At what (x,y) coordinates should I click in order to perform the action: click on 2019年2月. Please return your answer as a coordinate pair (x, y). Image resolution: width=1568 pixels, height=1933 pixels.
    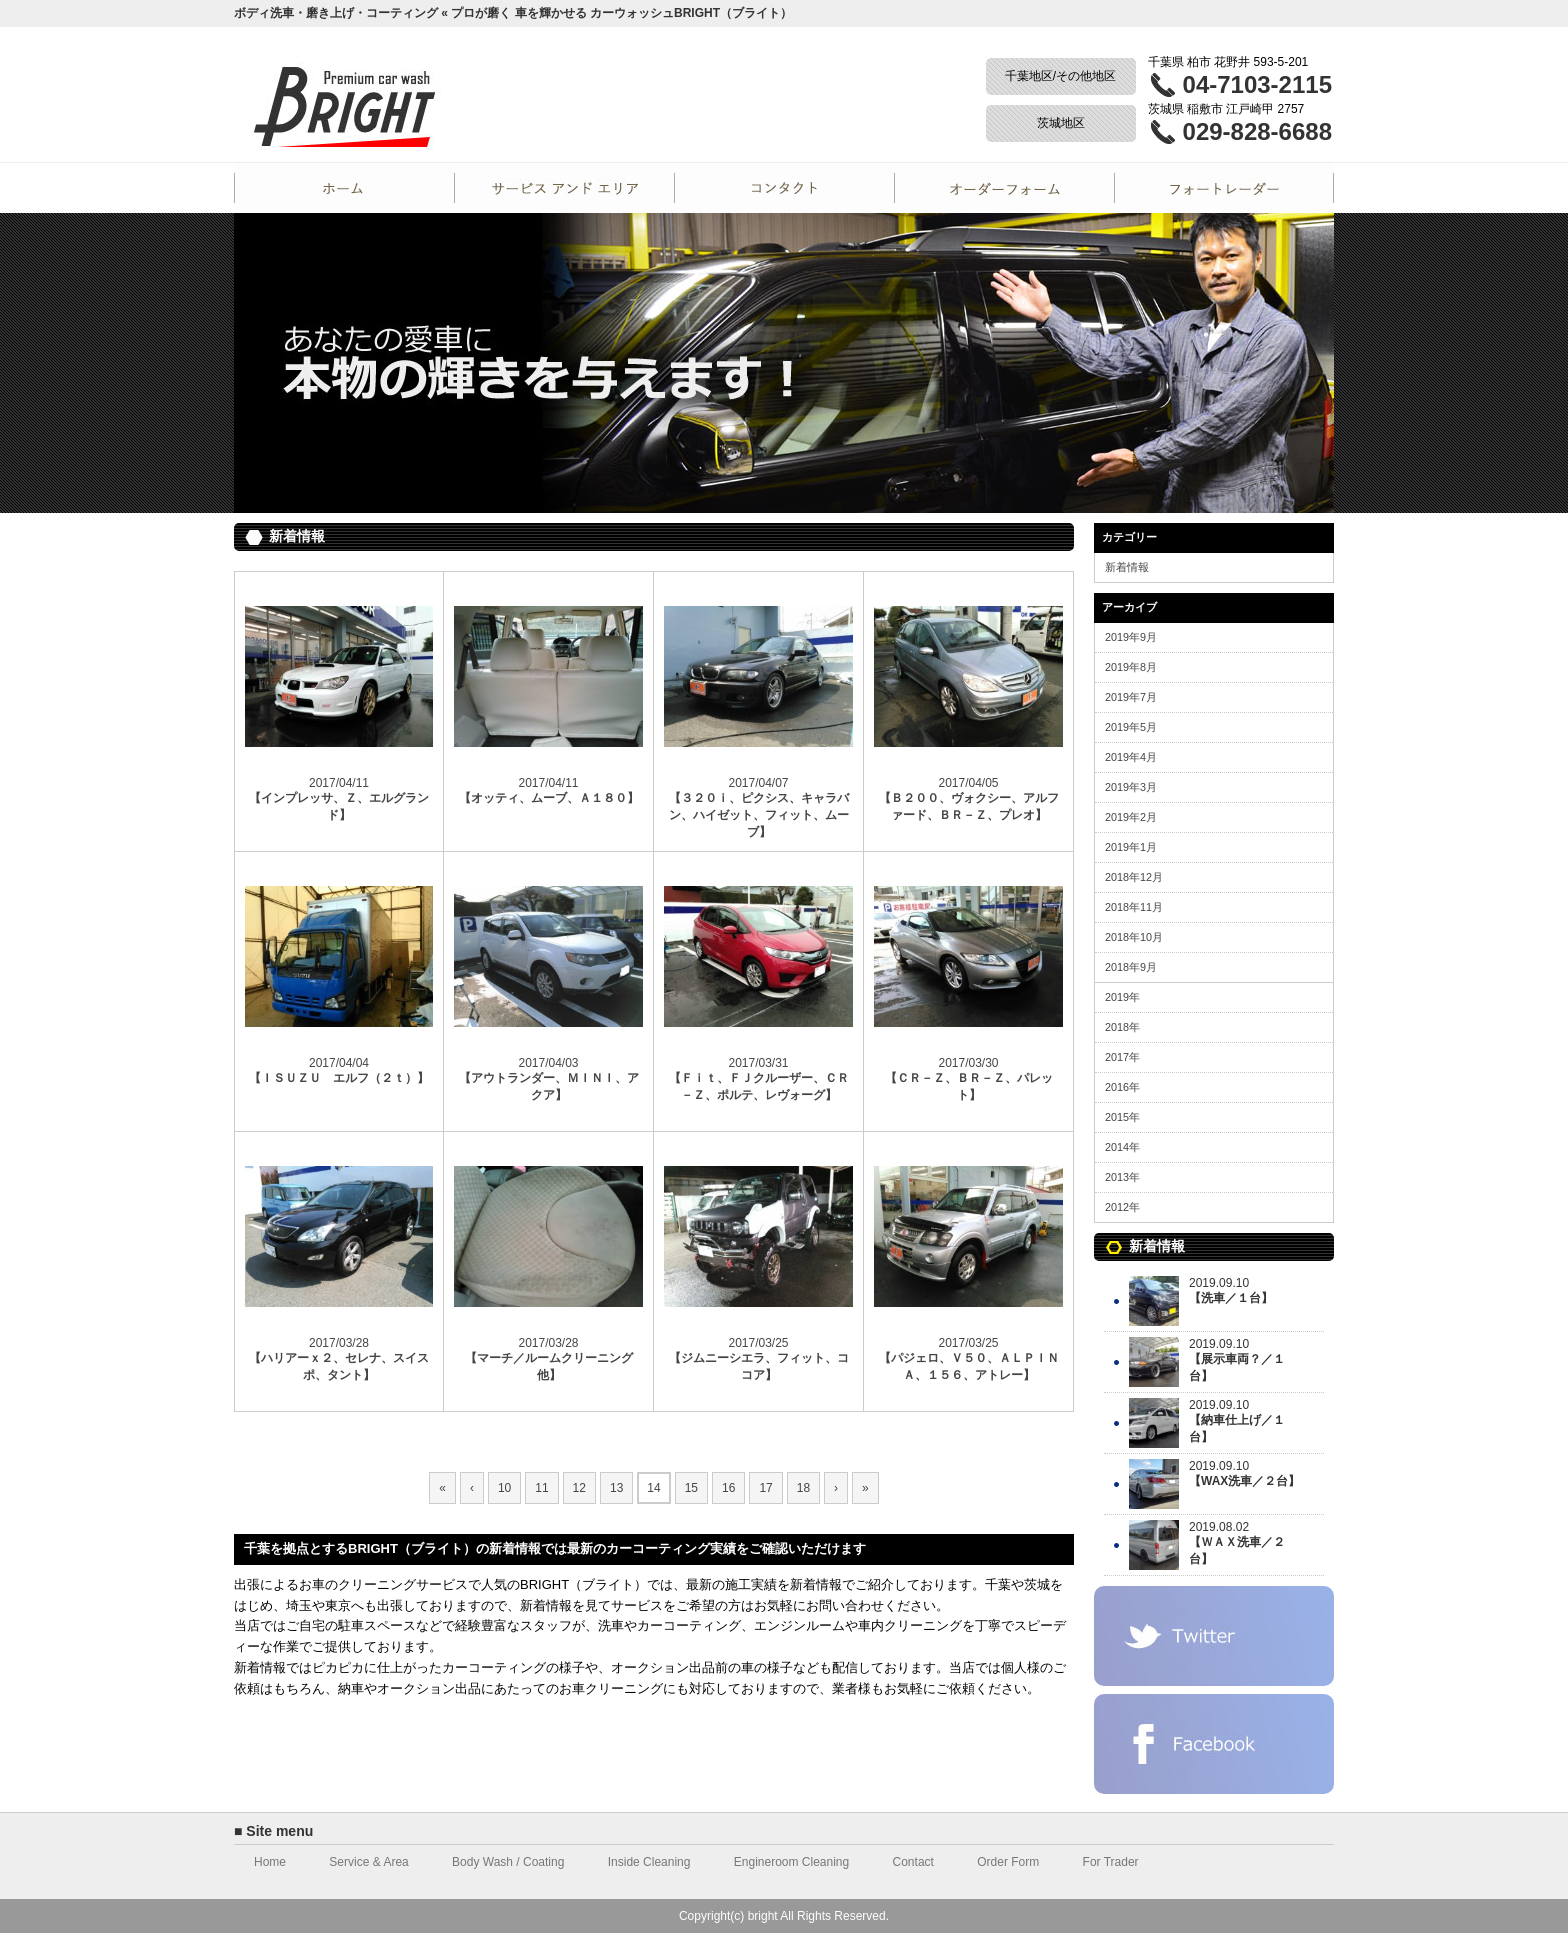
    Looking at the image, I should click on (1131, 817).